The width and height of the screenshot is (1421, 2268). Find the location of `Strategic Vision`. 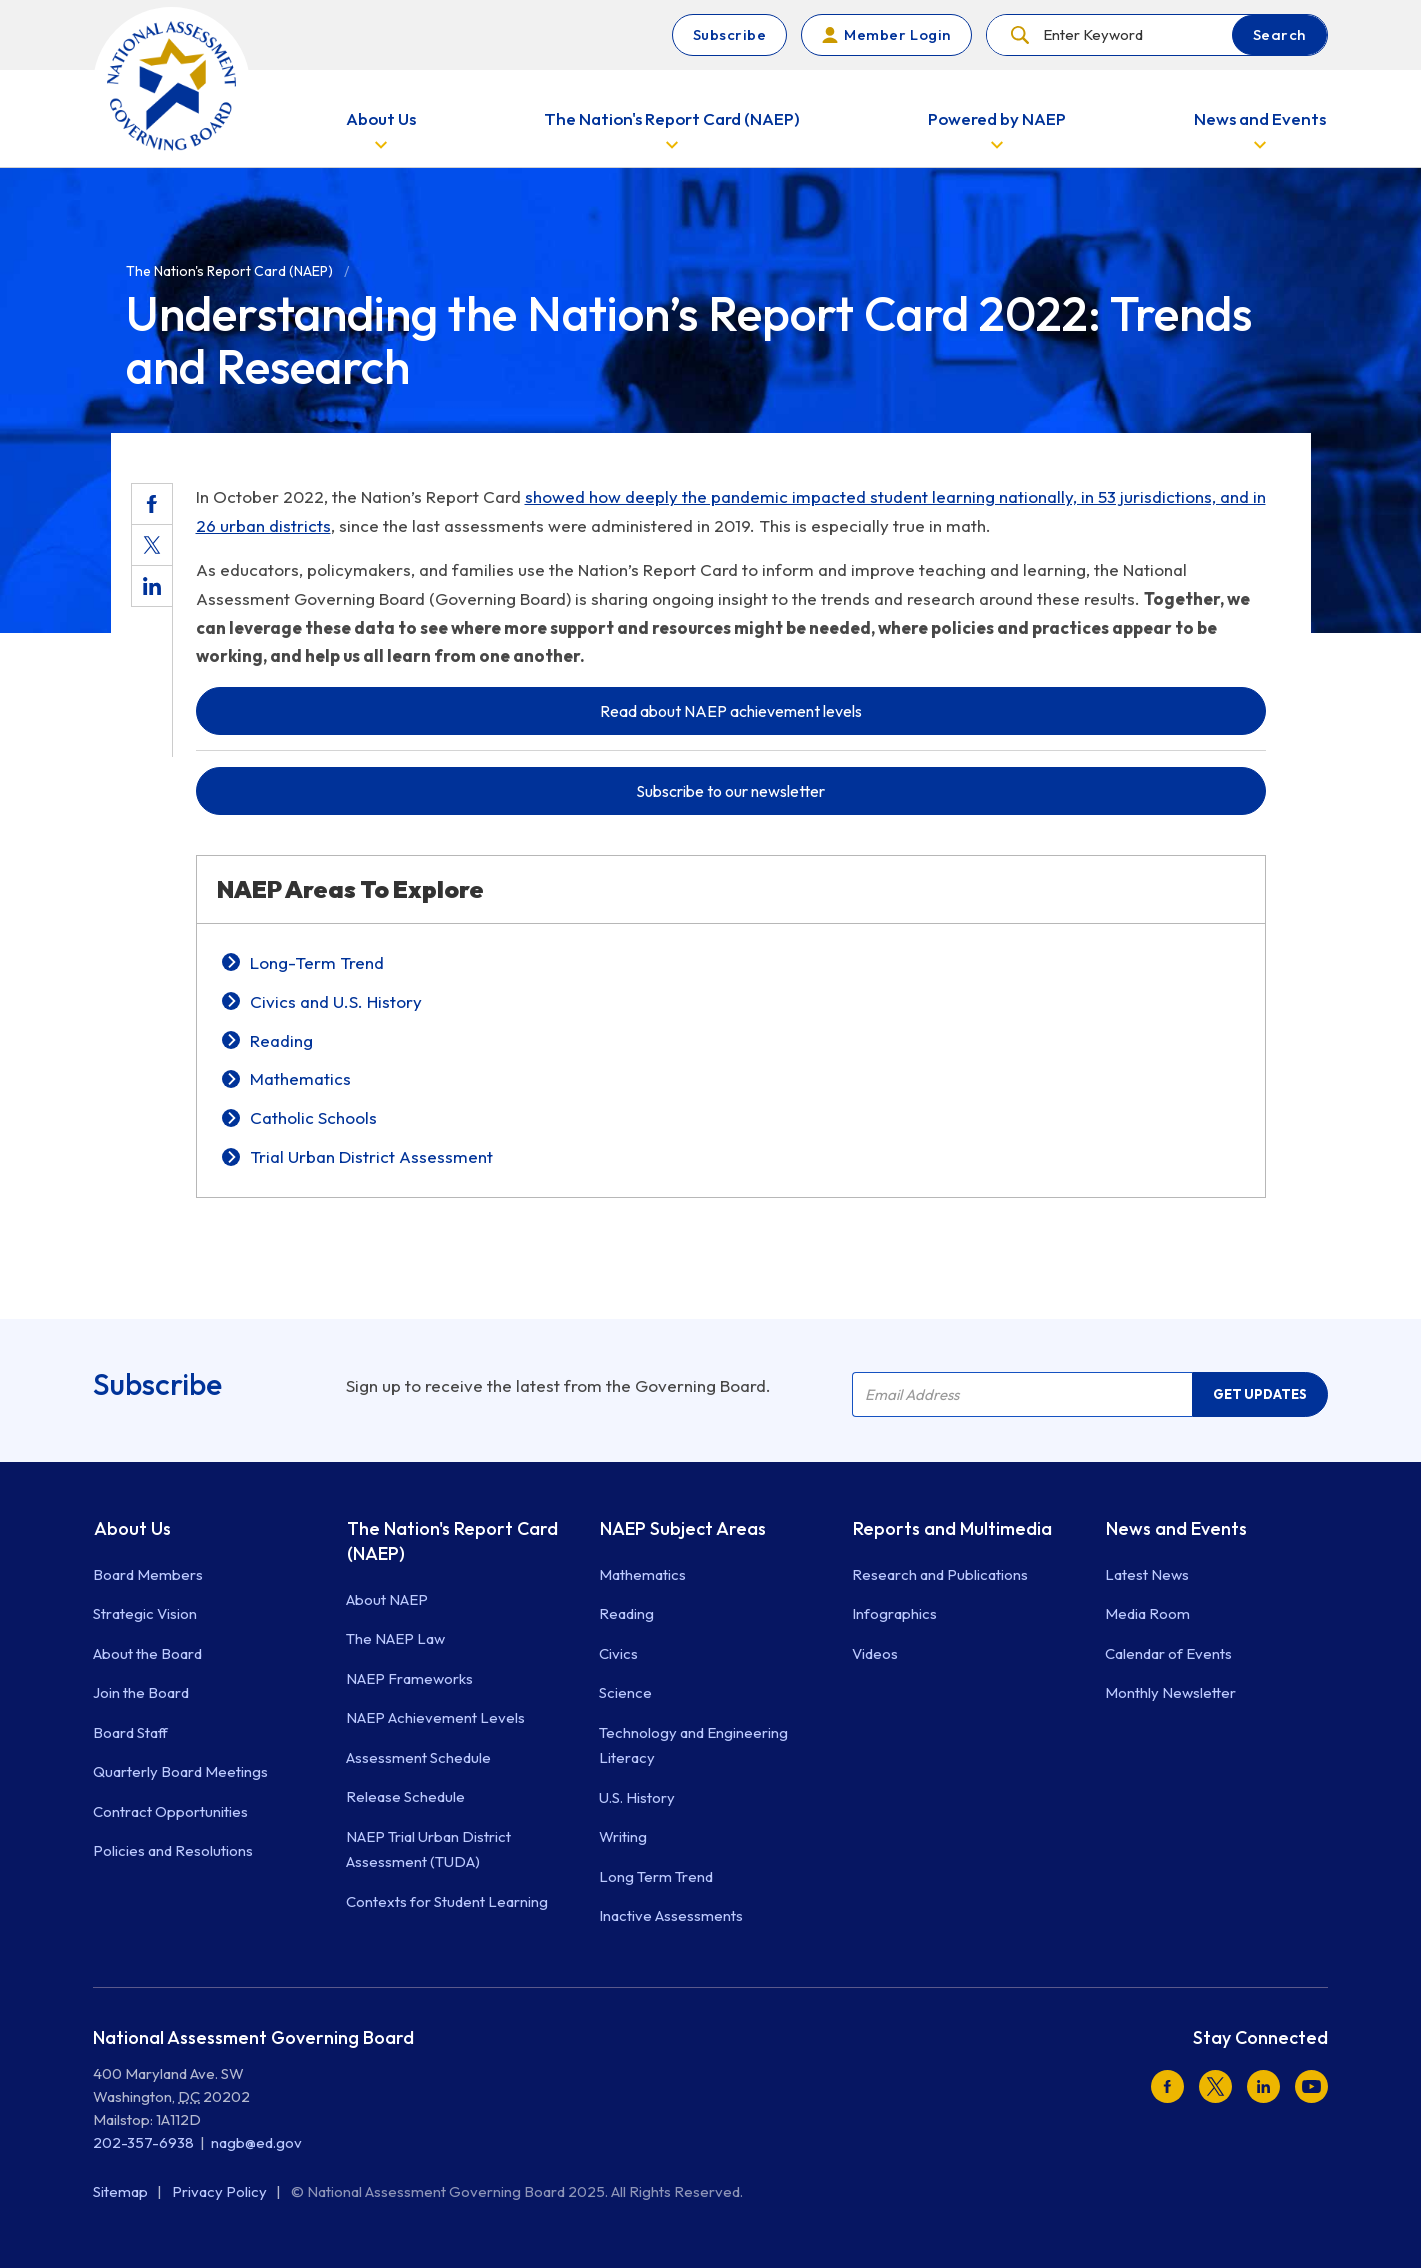

Strategic Vision is located at coordinates (145, 1613).